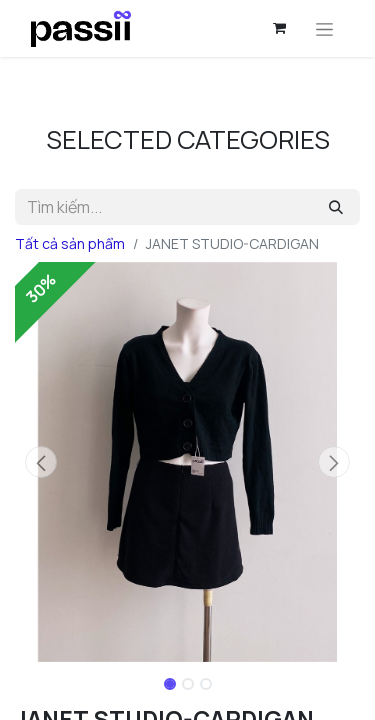 The image size is (375, 720). I want to click on Tất cả sản phẩm, so click(70, 243).